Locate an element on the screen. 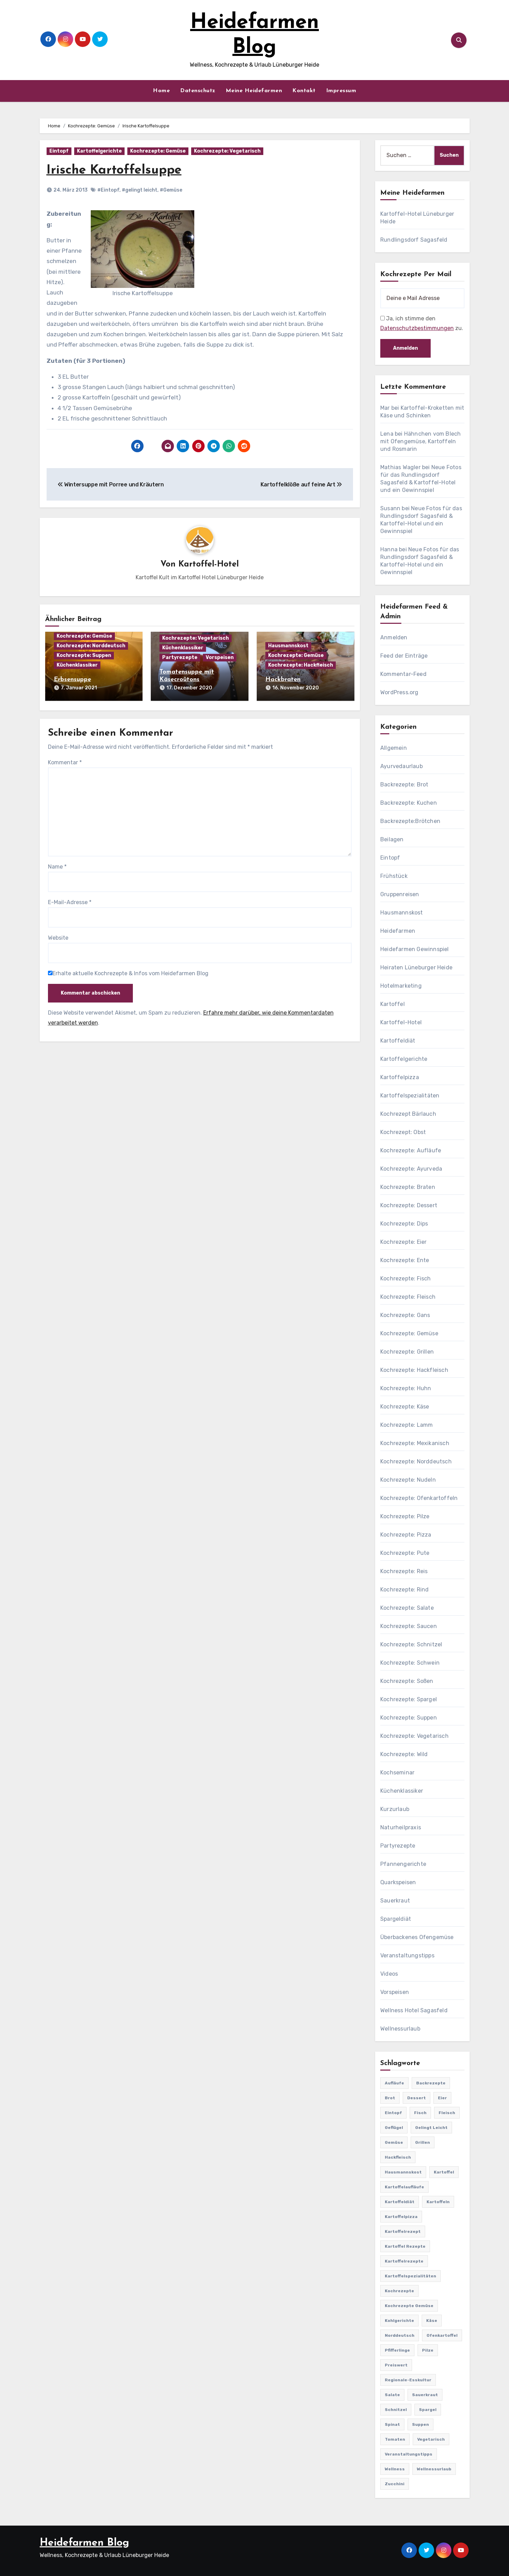  Partyrezepte is located at coordinates (179, 658).